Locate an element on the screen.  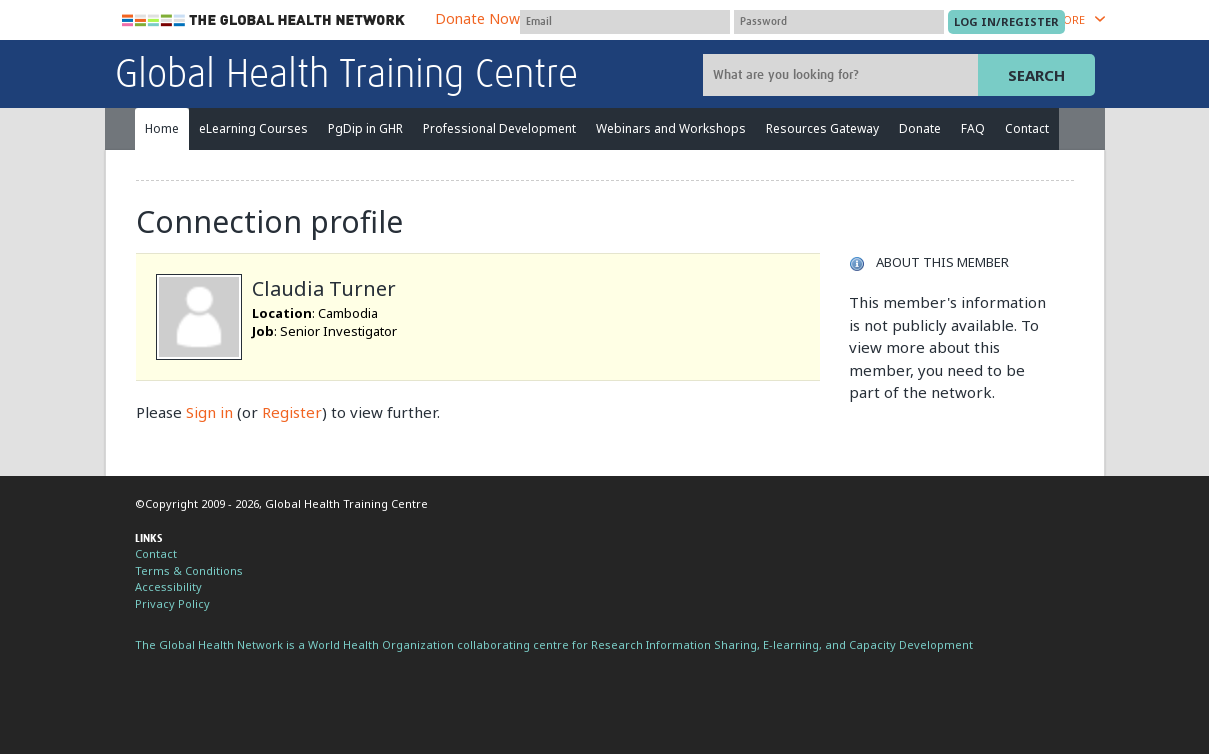
FAQ is located at coordinates (973, 128).